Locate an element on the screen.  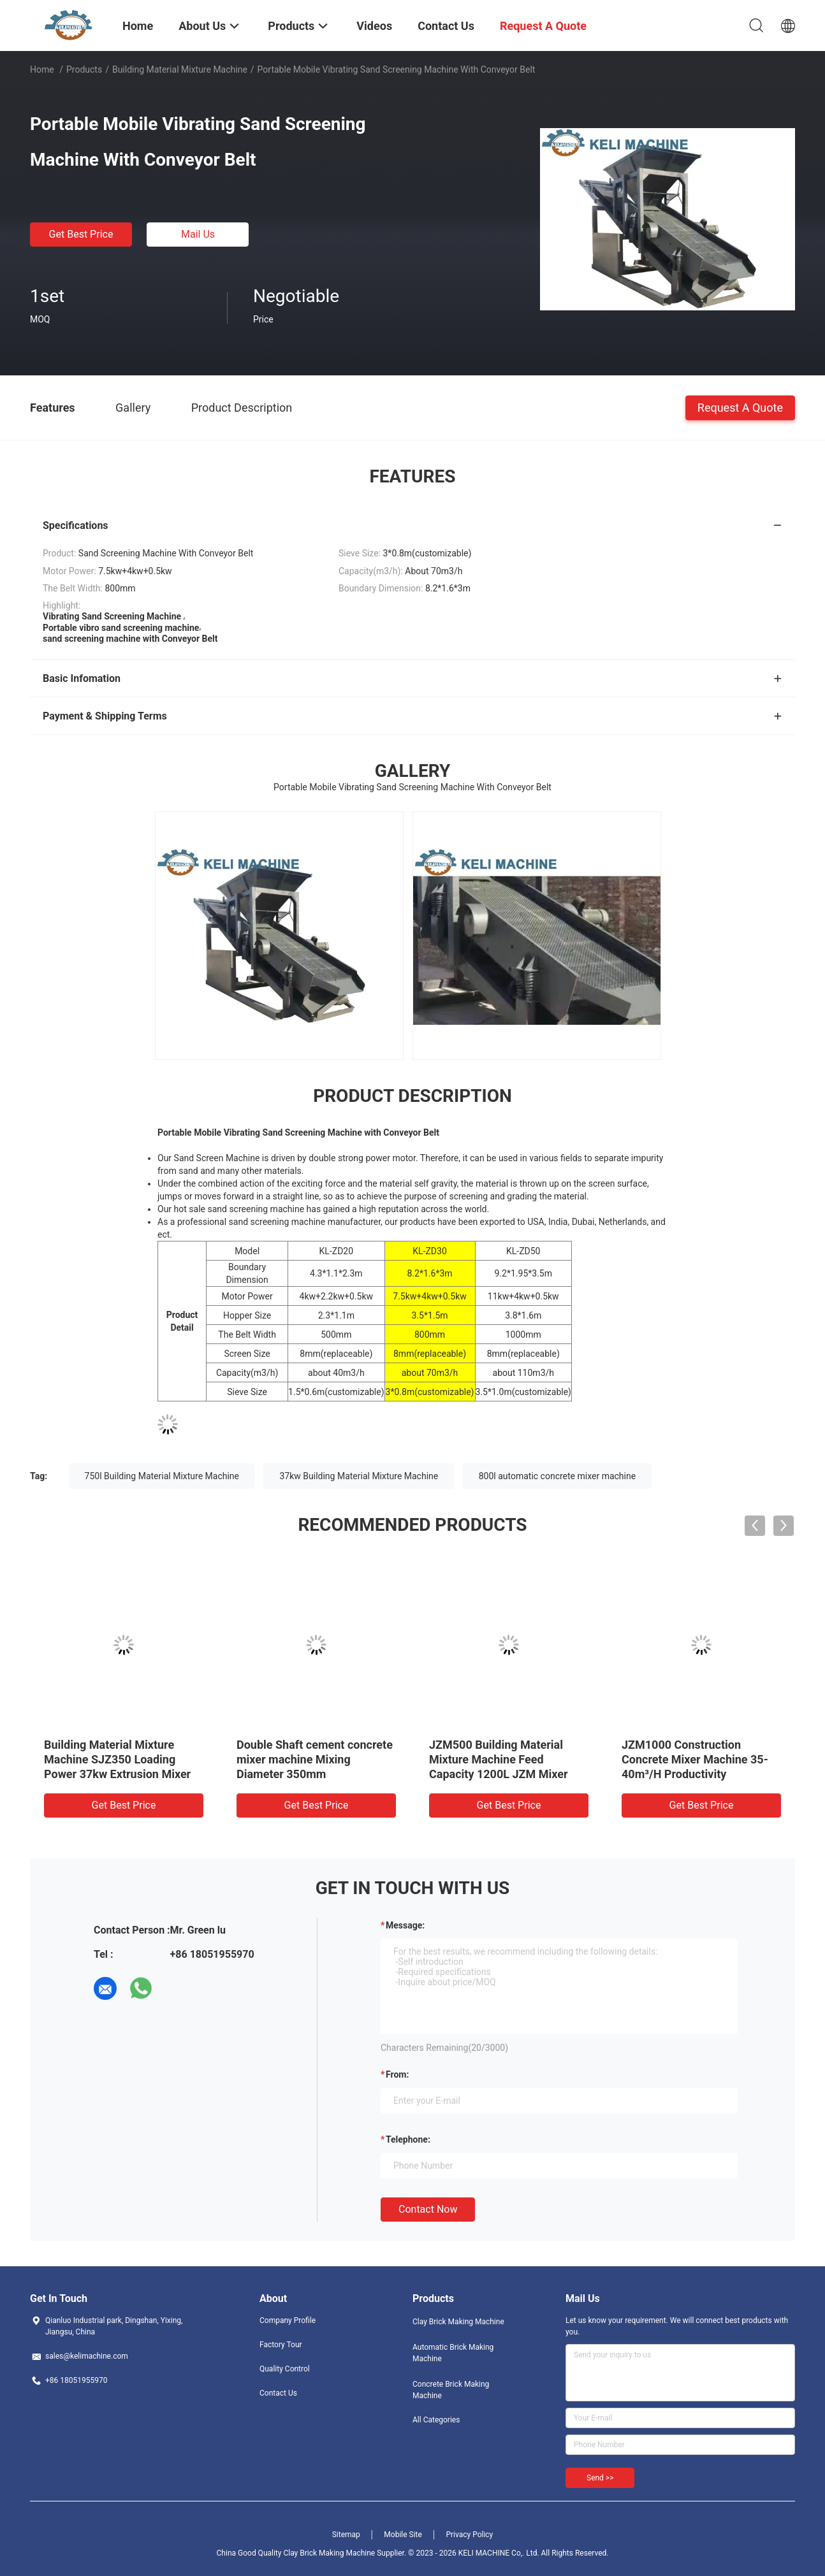
Company Profile is located at coordinates (287, 2320).